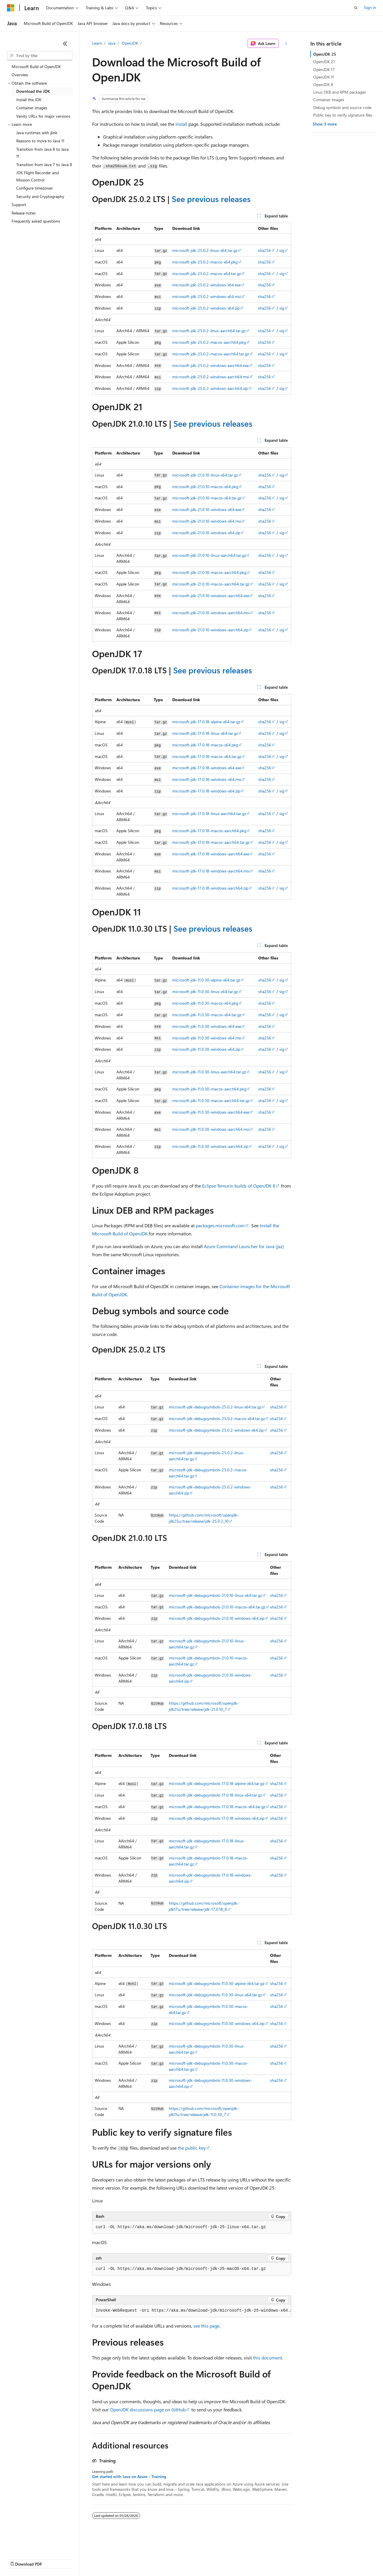 This screenshot has height=2576, width=383. What do you see at coordinates (324, 61) in the screenshot?
I see `OpenJDK 21` at bounding box center [324, 61].